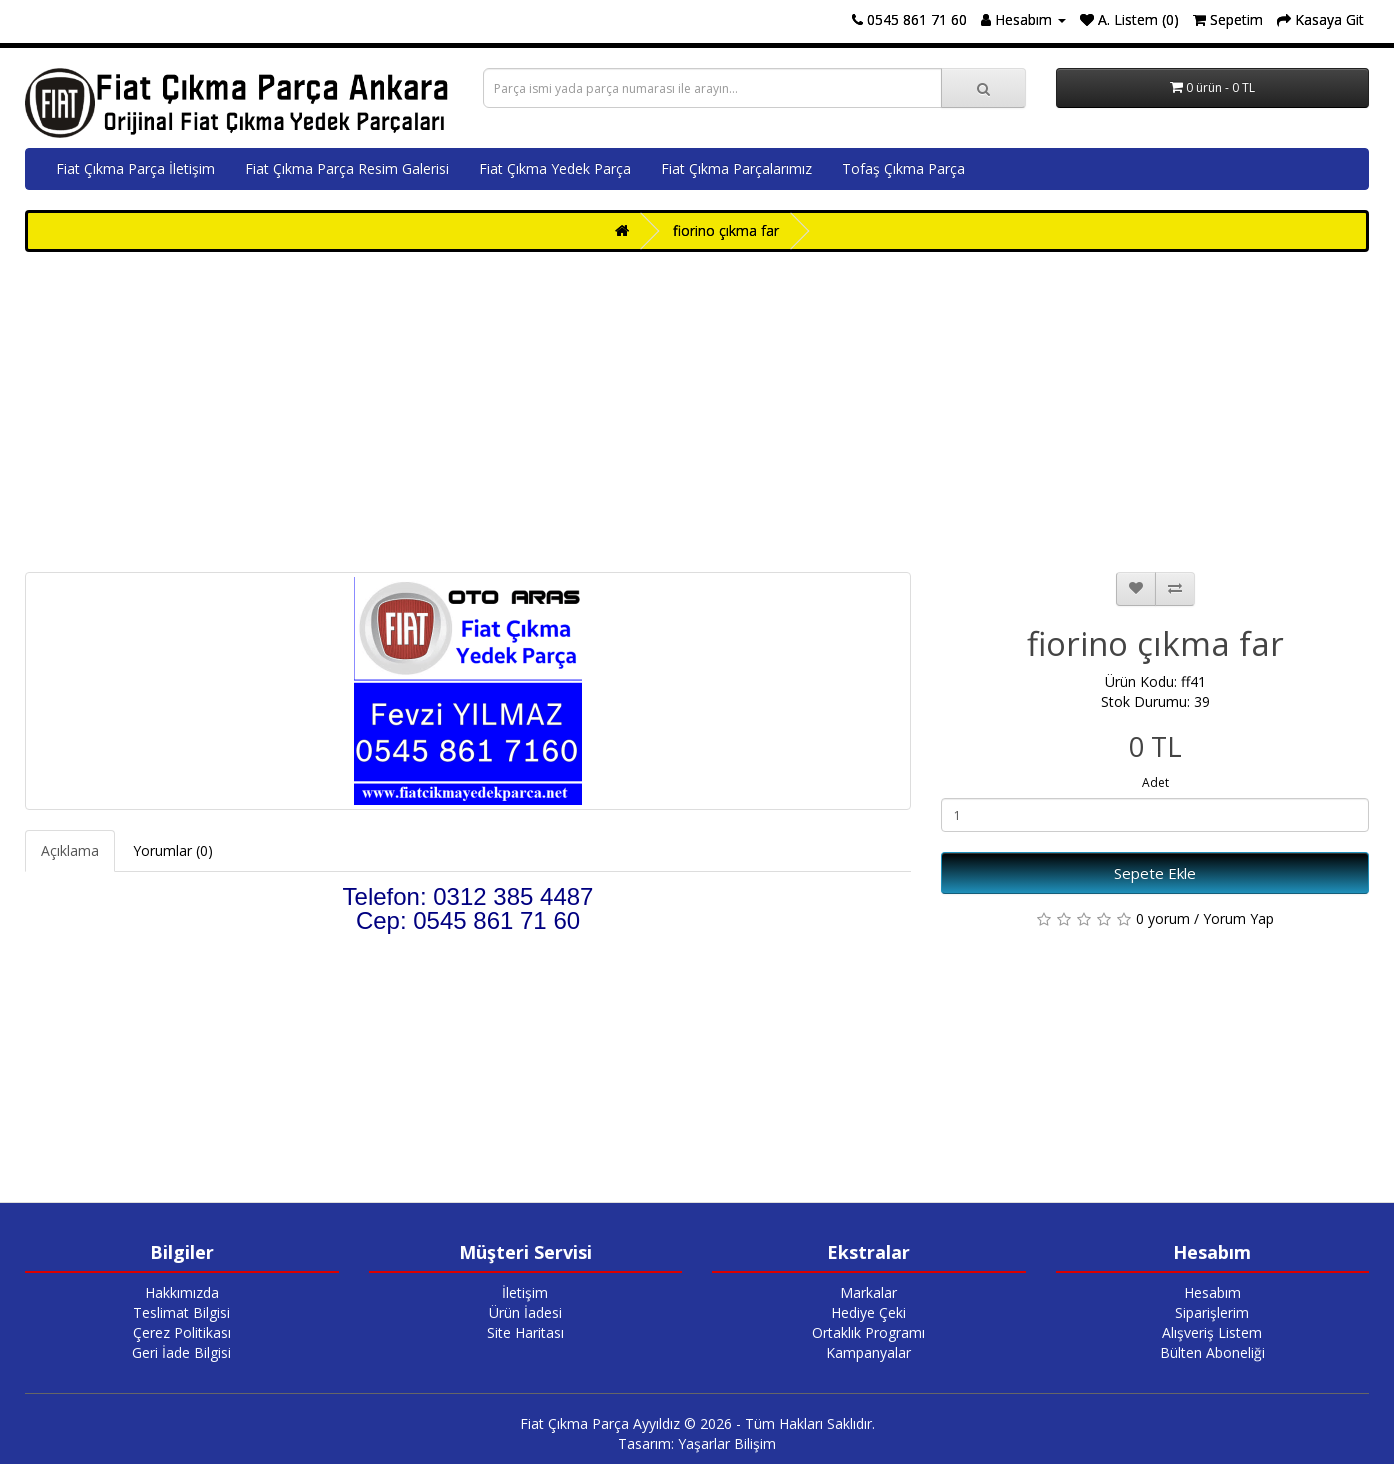 The image size is (1394, 1464). What do you see at coordinates (70, 850) in the screenshot?
I see `Açıklama` at bounding box center [70, 850].